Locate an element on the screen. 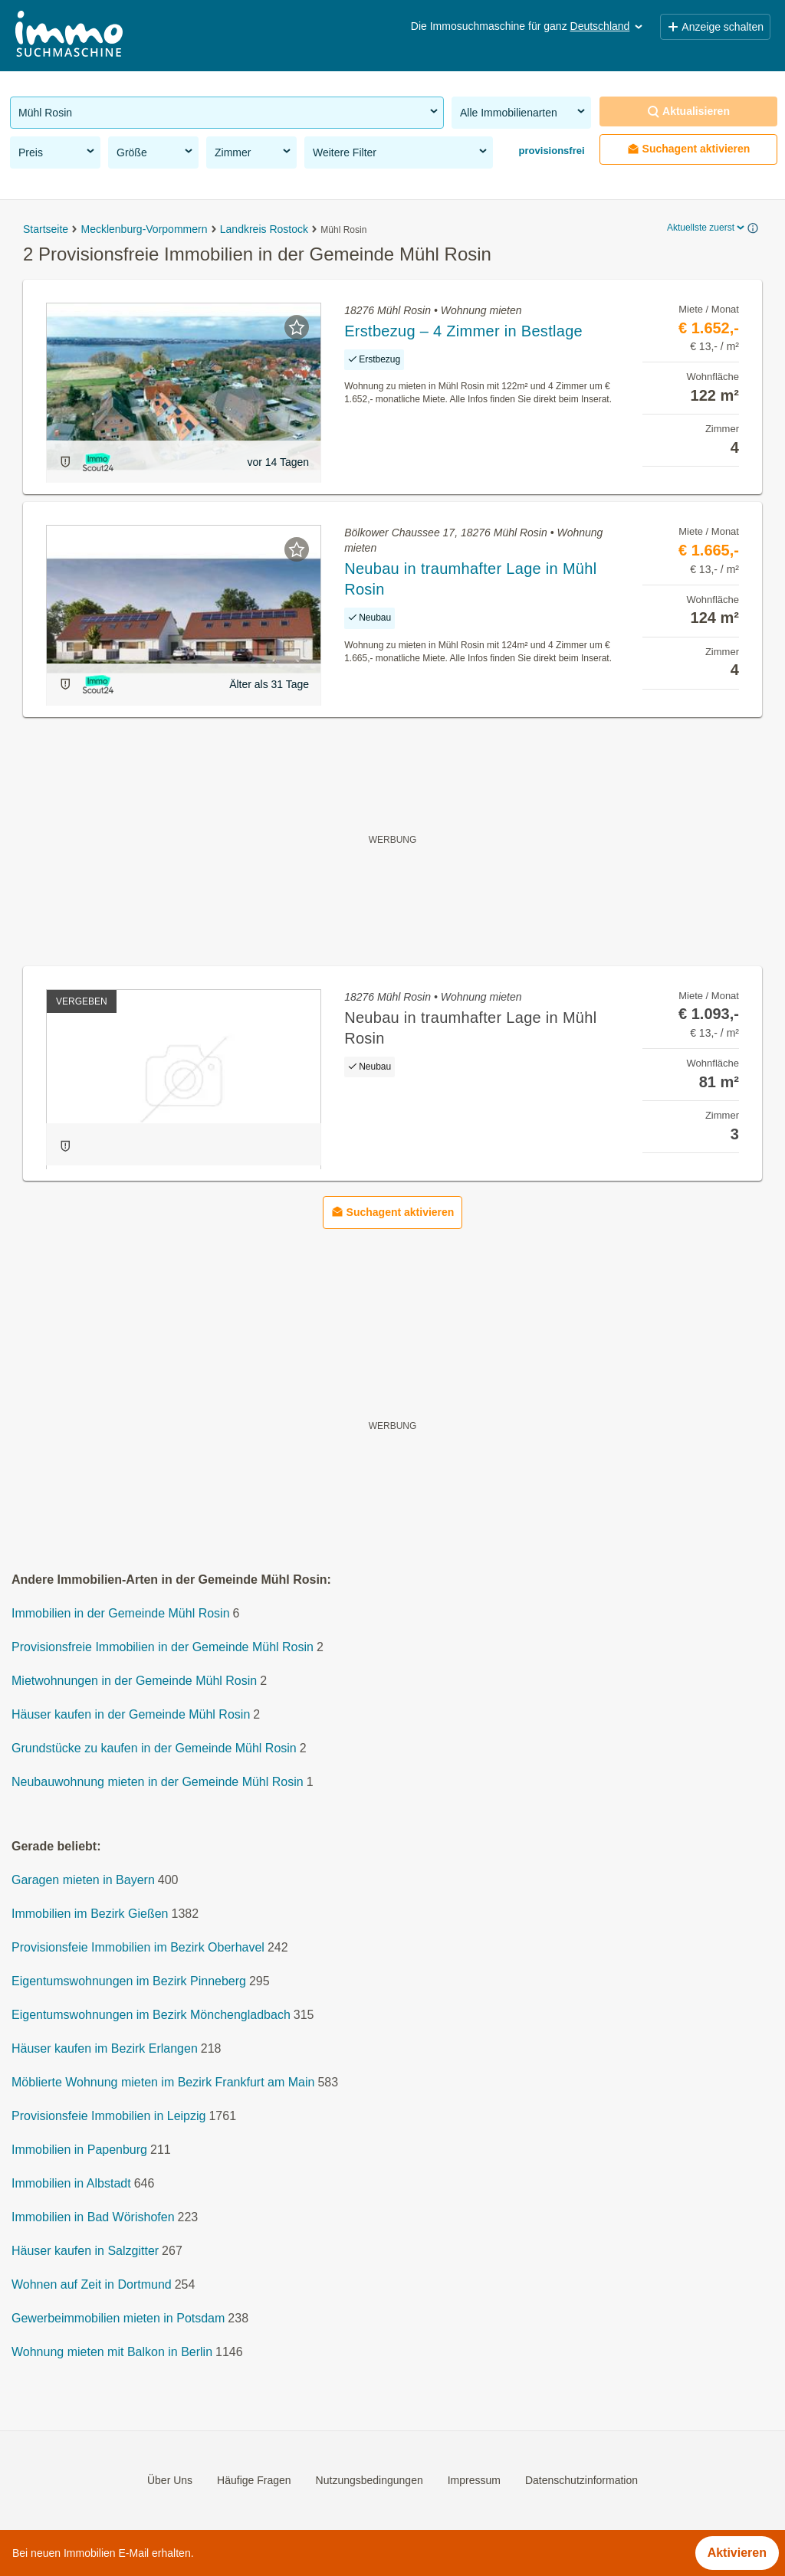 This screenshot has height=2576, width=785. Möblierte Wohnung mieten im Bezirk Frankfurt am Main is located at coordinates (162, 2082).